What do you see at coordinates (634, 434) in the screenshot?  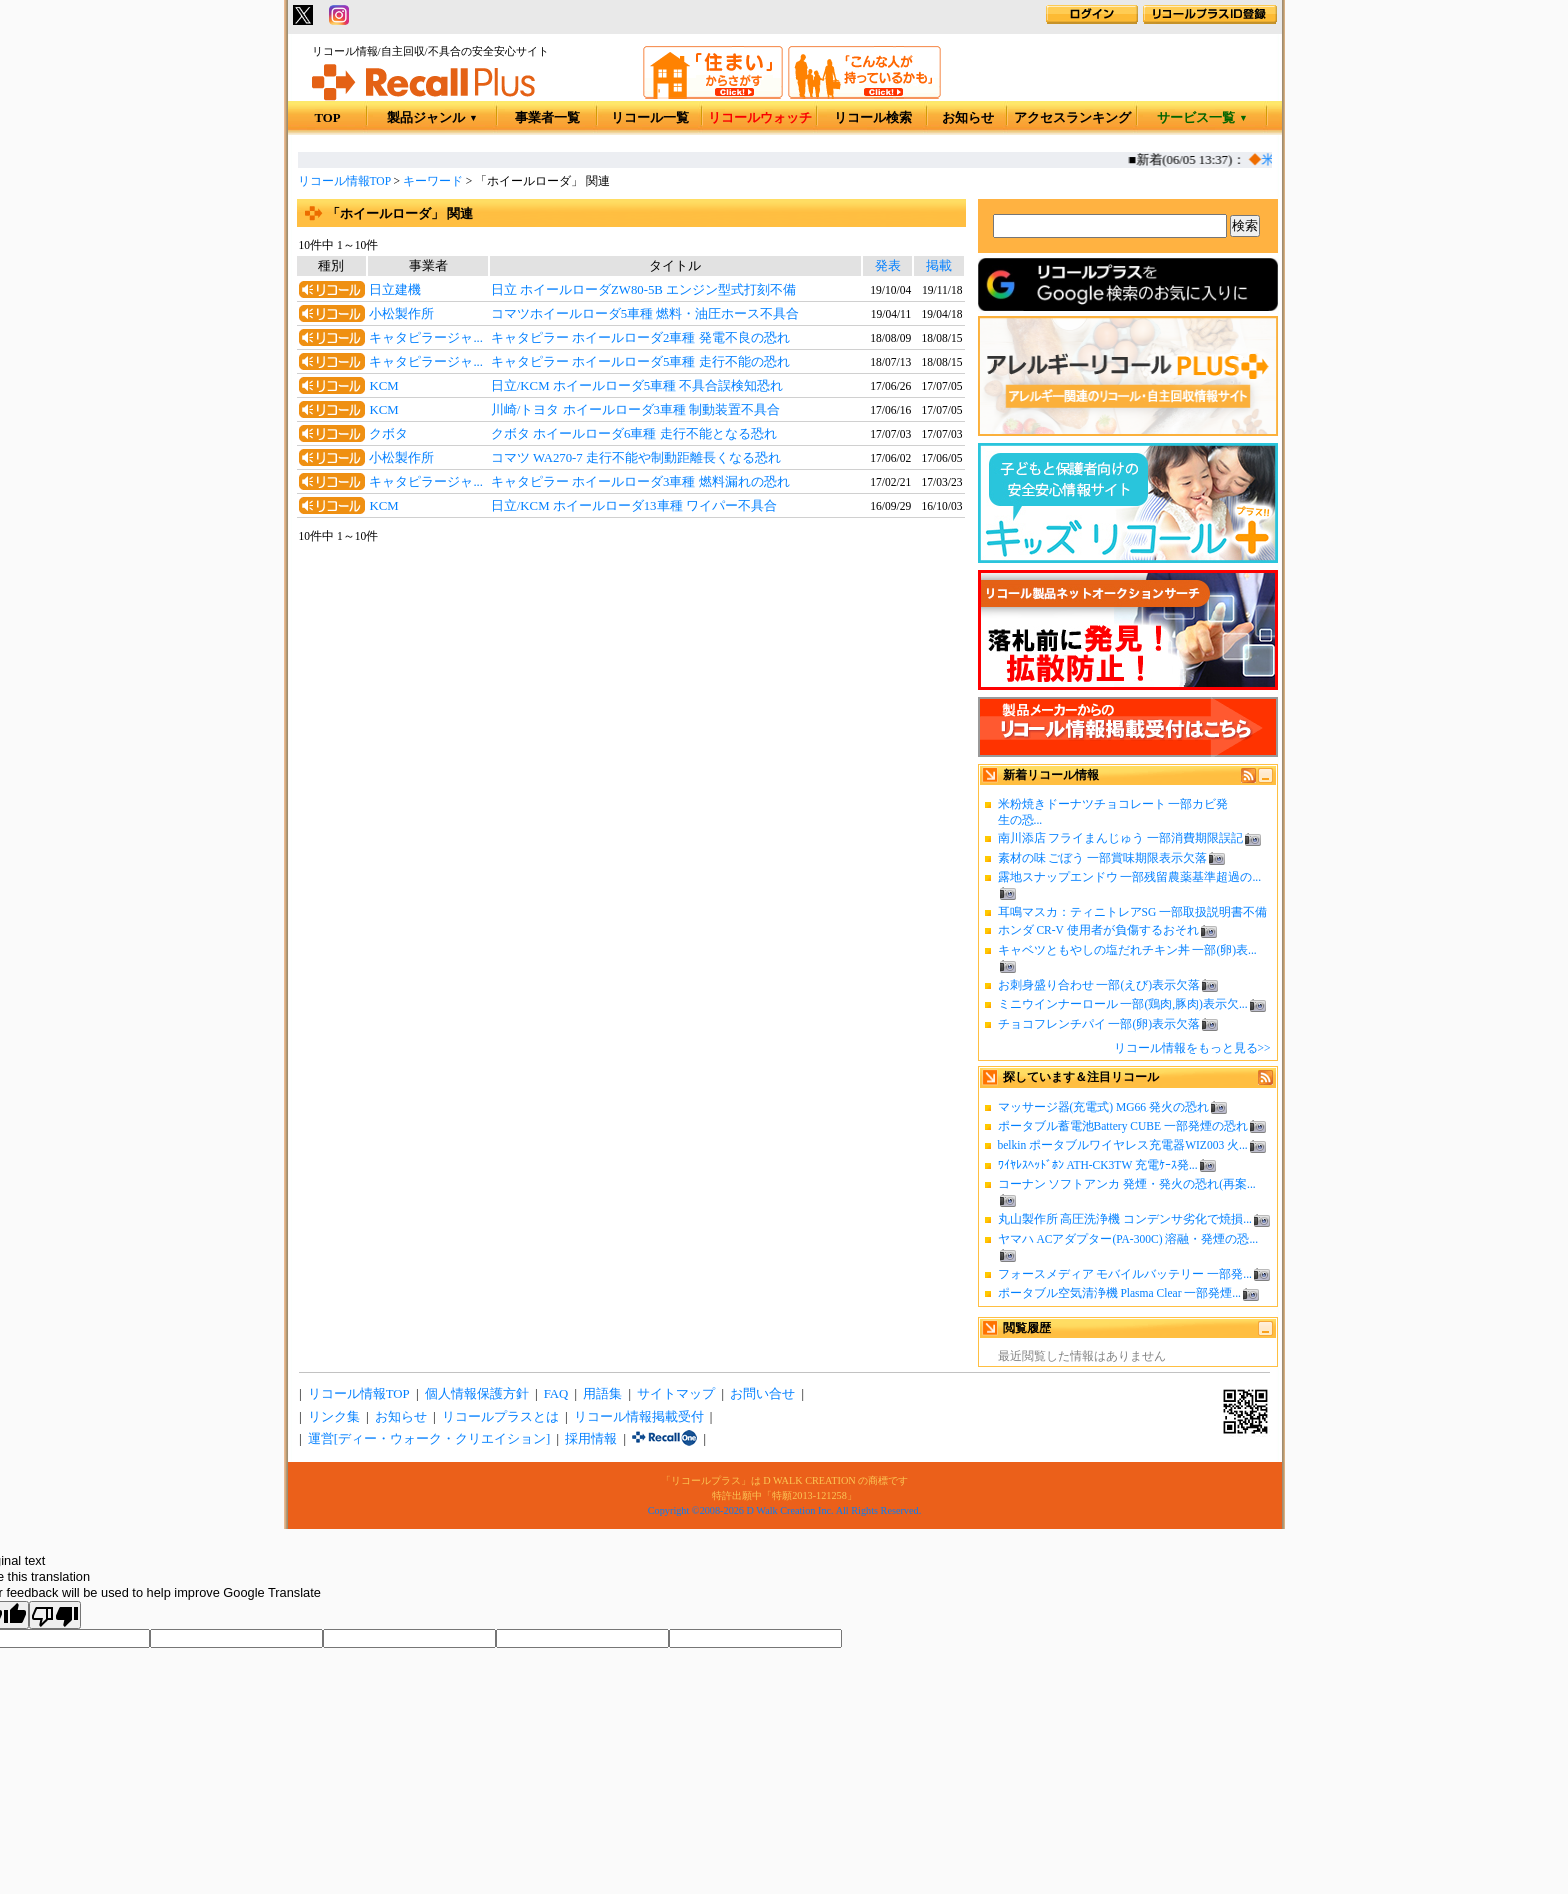 I see `クボタ ホイールローダ6車種 走行不能となる恐れ` at bounding box center [634, 434].